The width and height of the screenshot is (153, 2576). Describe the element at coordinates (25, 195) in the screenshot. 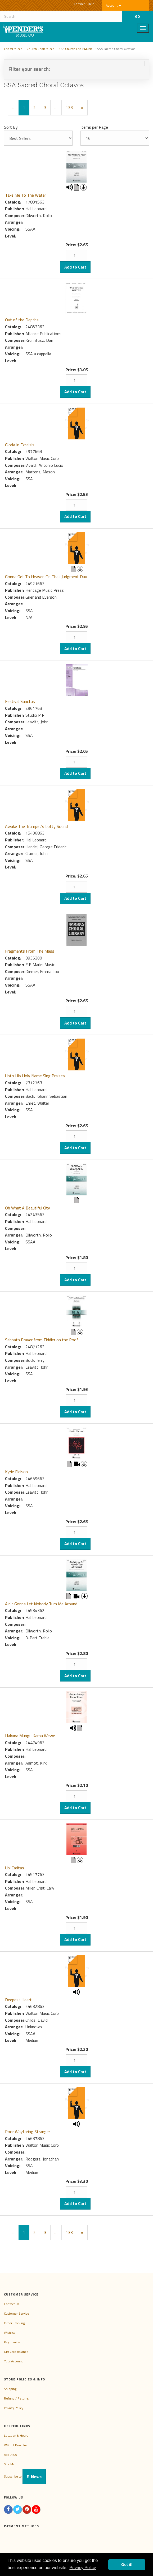

I see `Take Me To The Water` at that location.